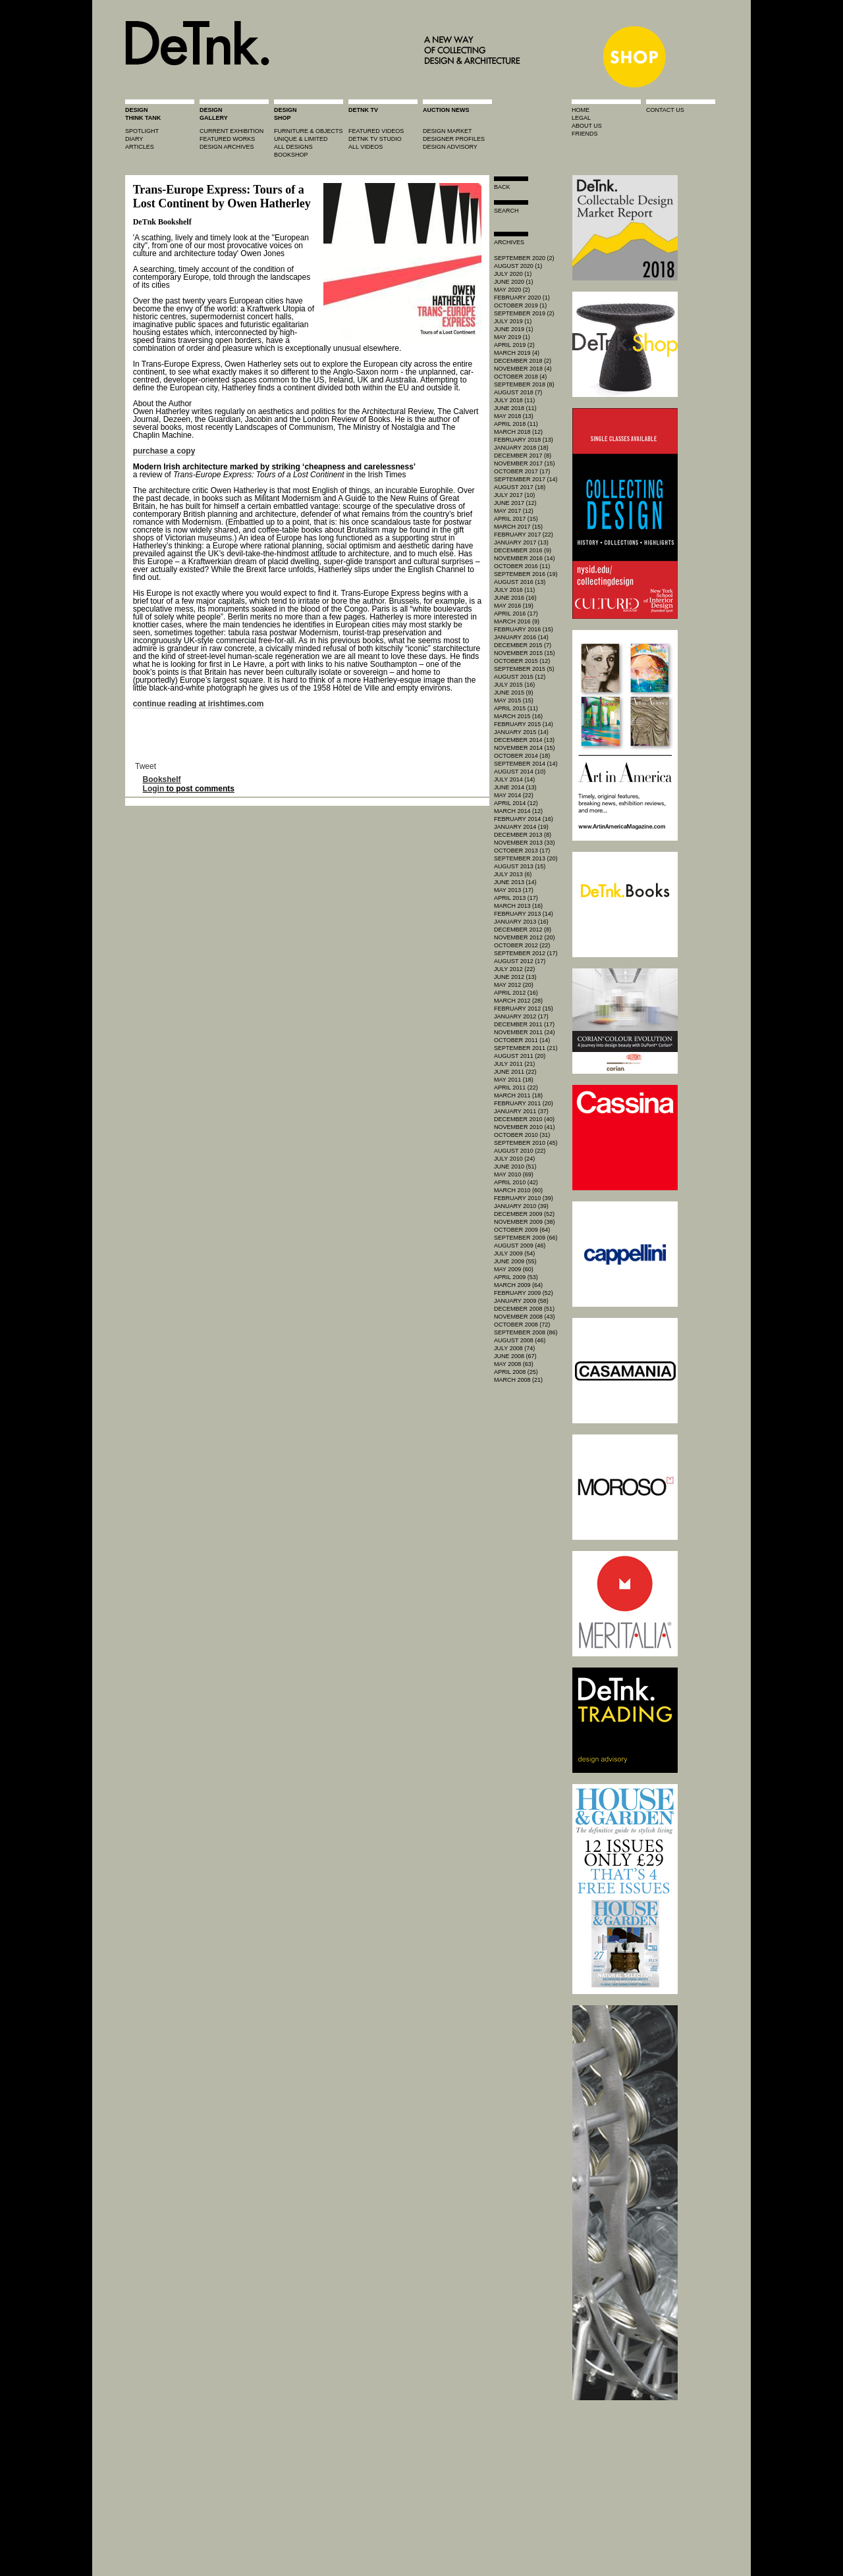 Image resolution: width=843 pixels, height=2576 pixels. Describe the element at coordinates (454, 139) in the screenshot. I see `designer profiles` at that location.